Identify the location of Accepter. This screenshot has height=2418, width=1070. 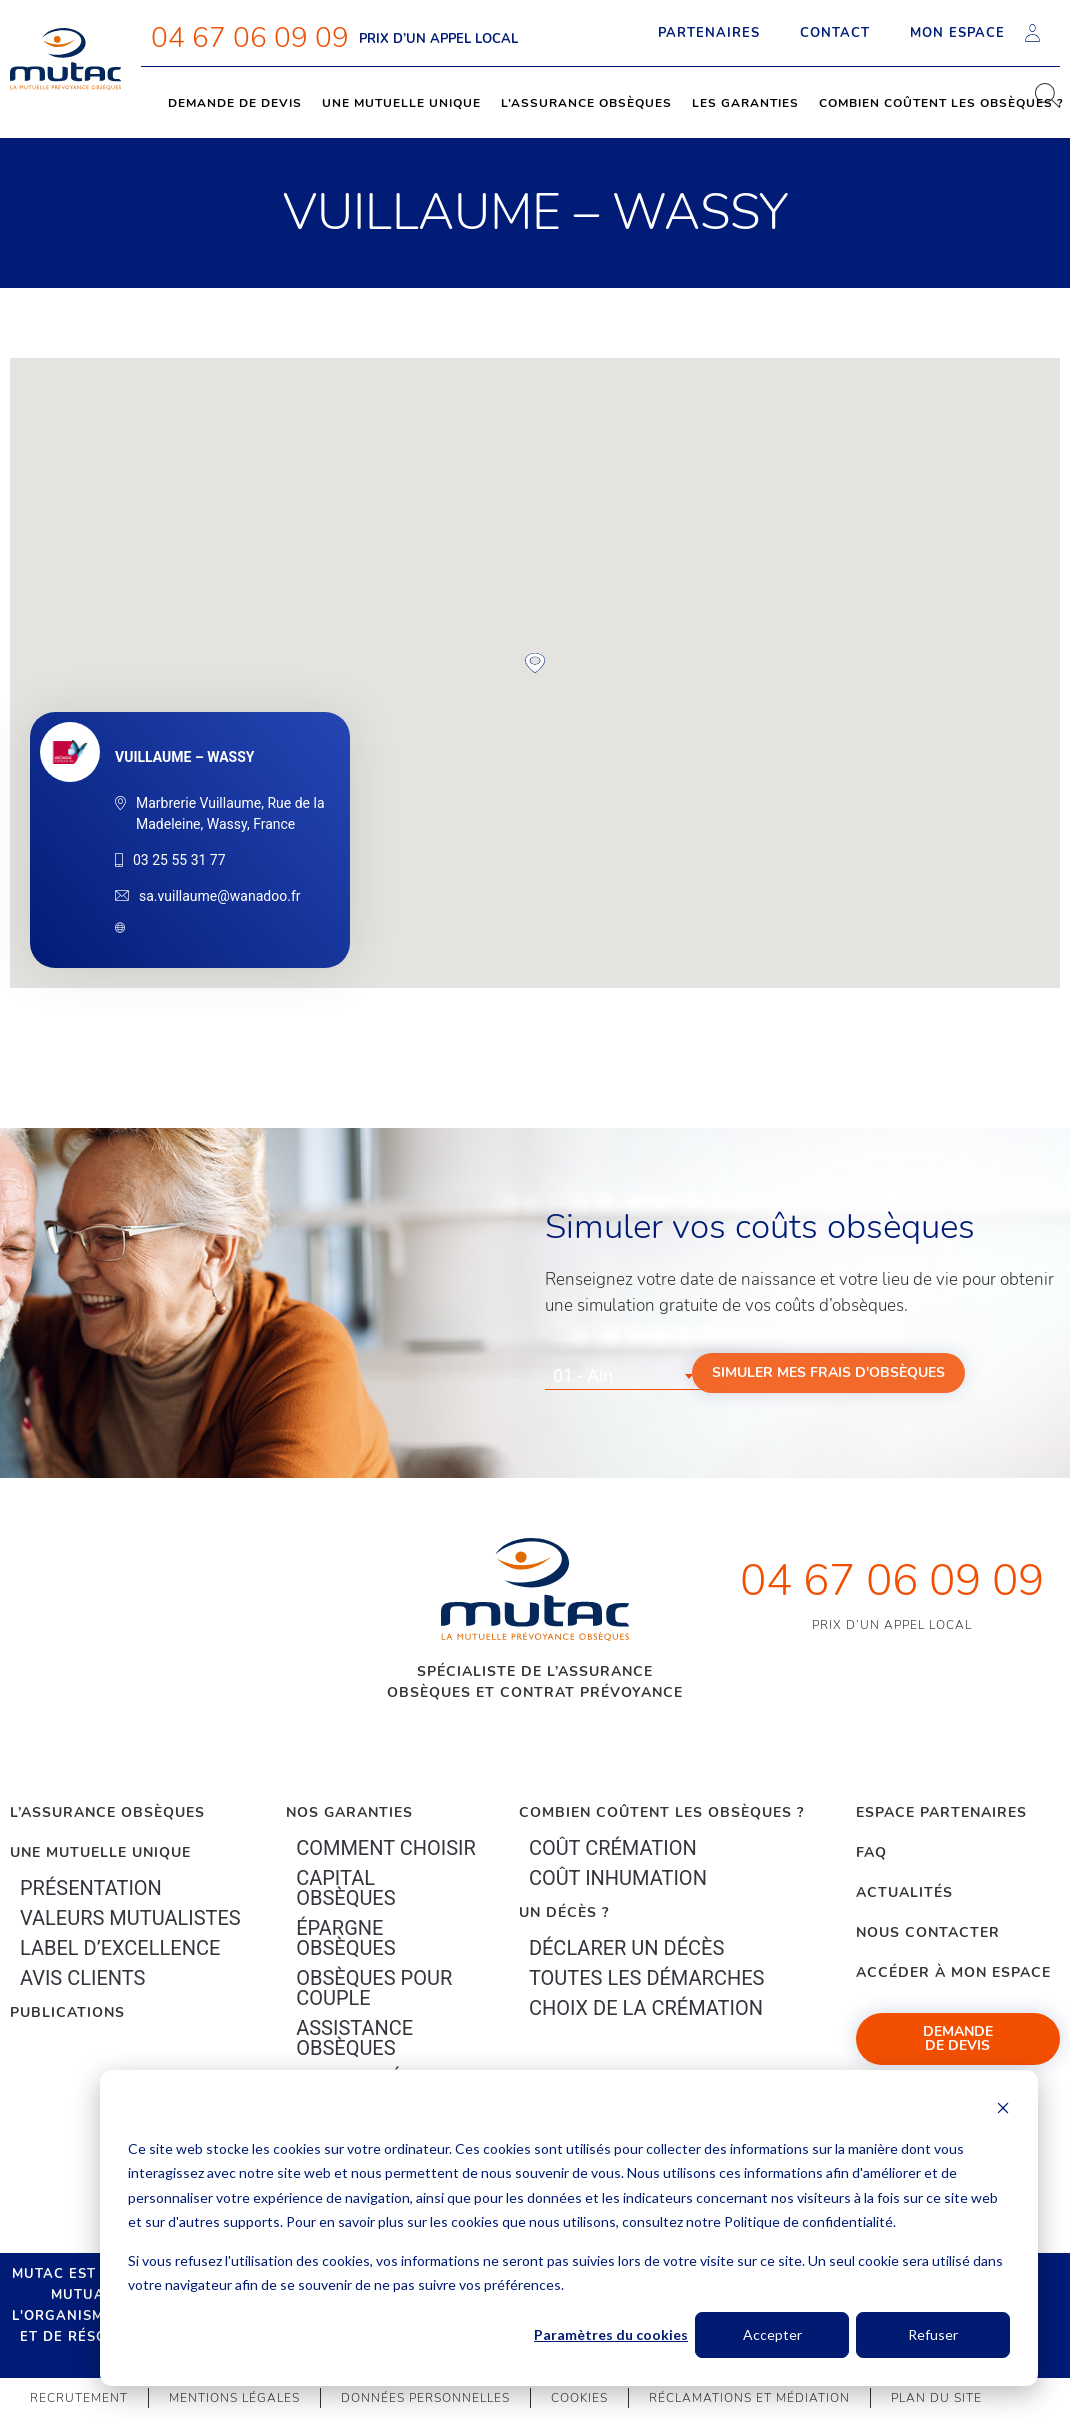
(772, 2334).